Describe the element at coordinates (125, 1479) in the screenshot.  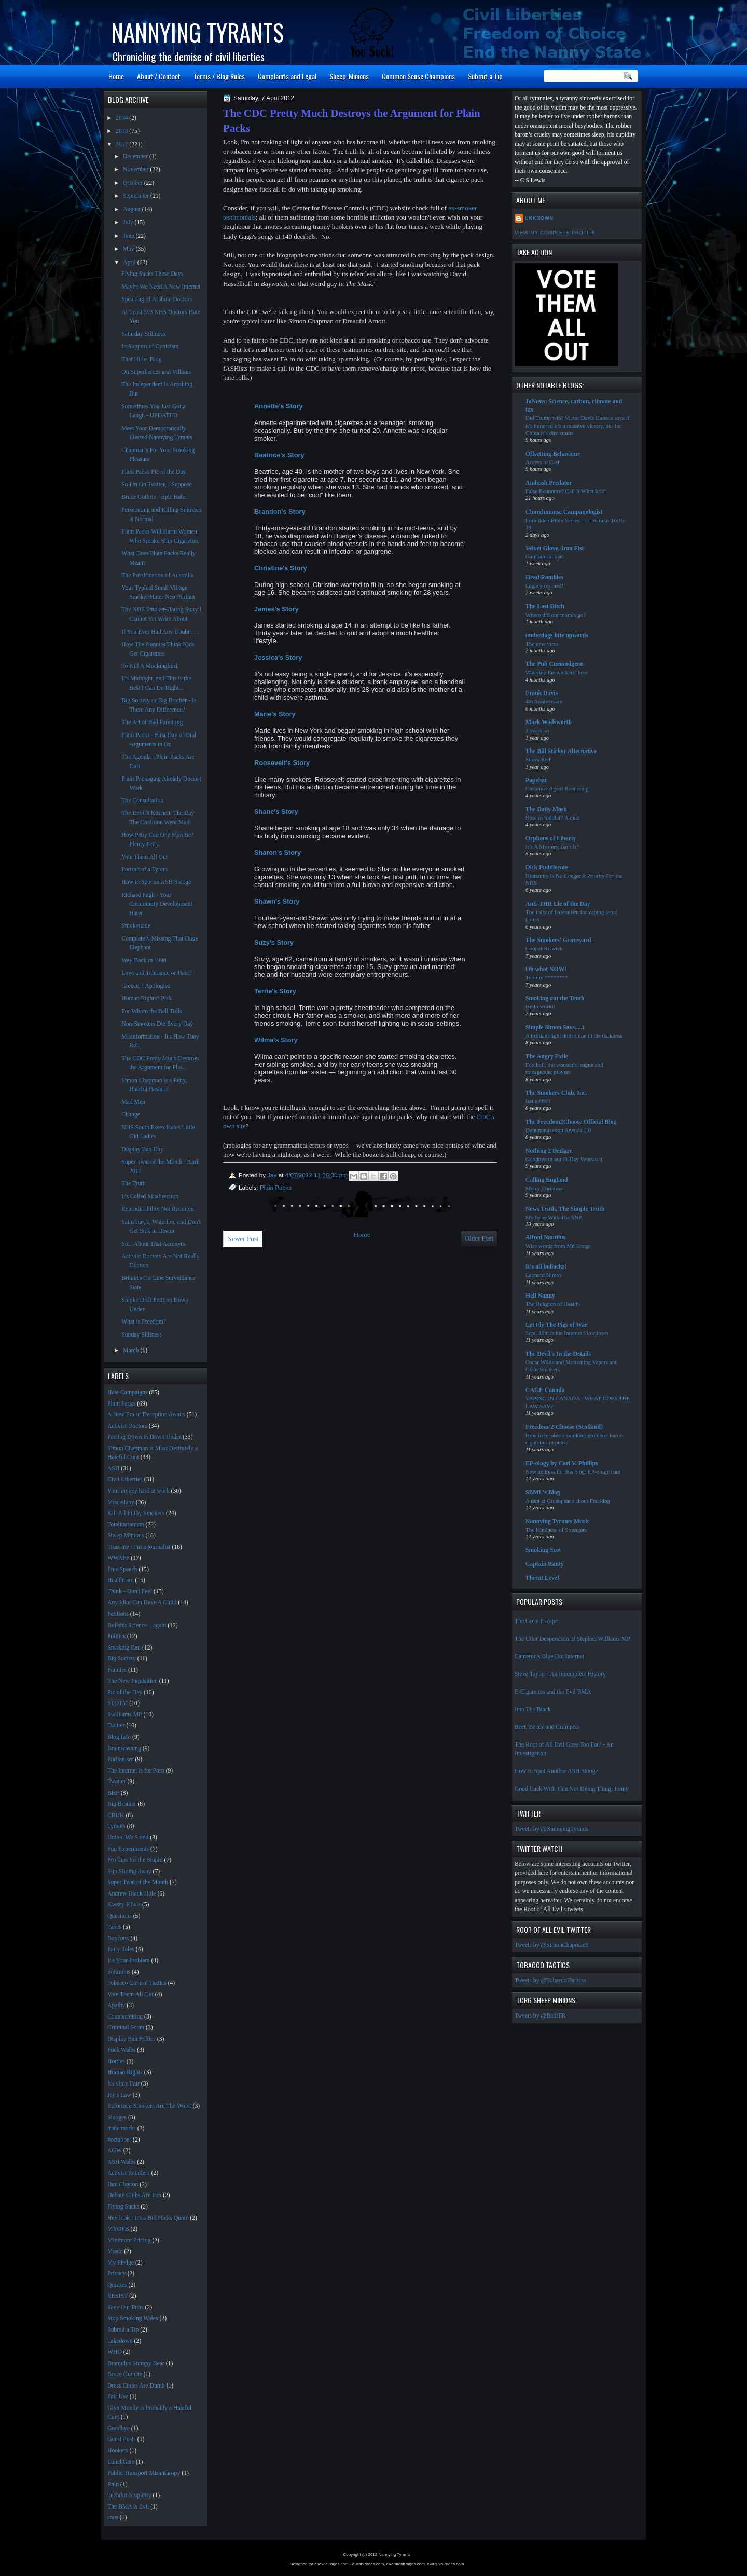
I see `Civil Liberties` at that location.